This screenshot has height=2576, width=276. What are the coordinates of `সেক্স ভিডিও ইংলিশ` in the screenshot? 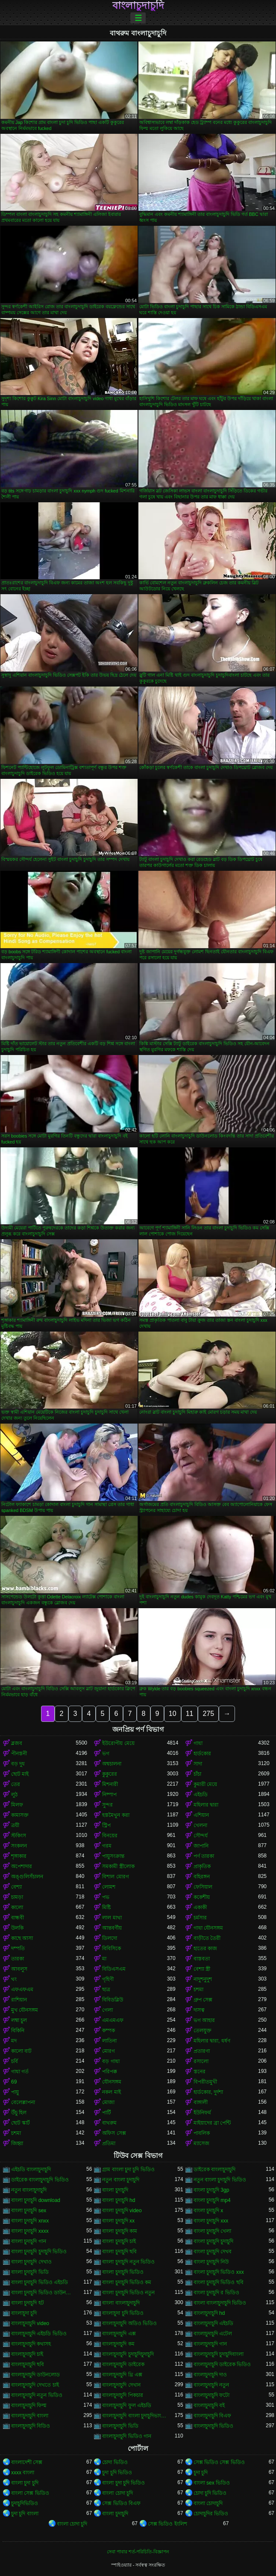 It's located at (167, 2524).